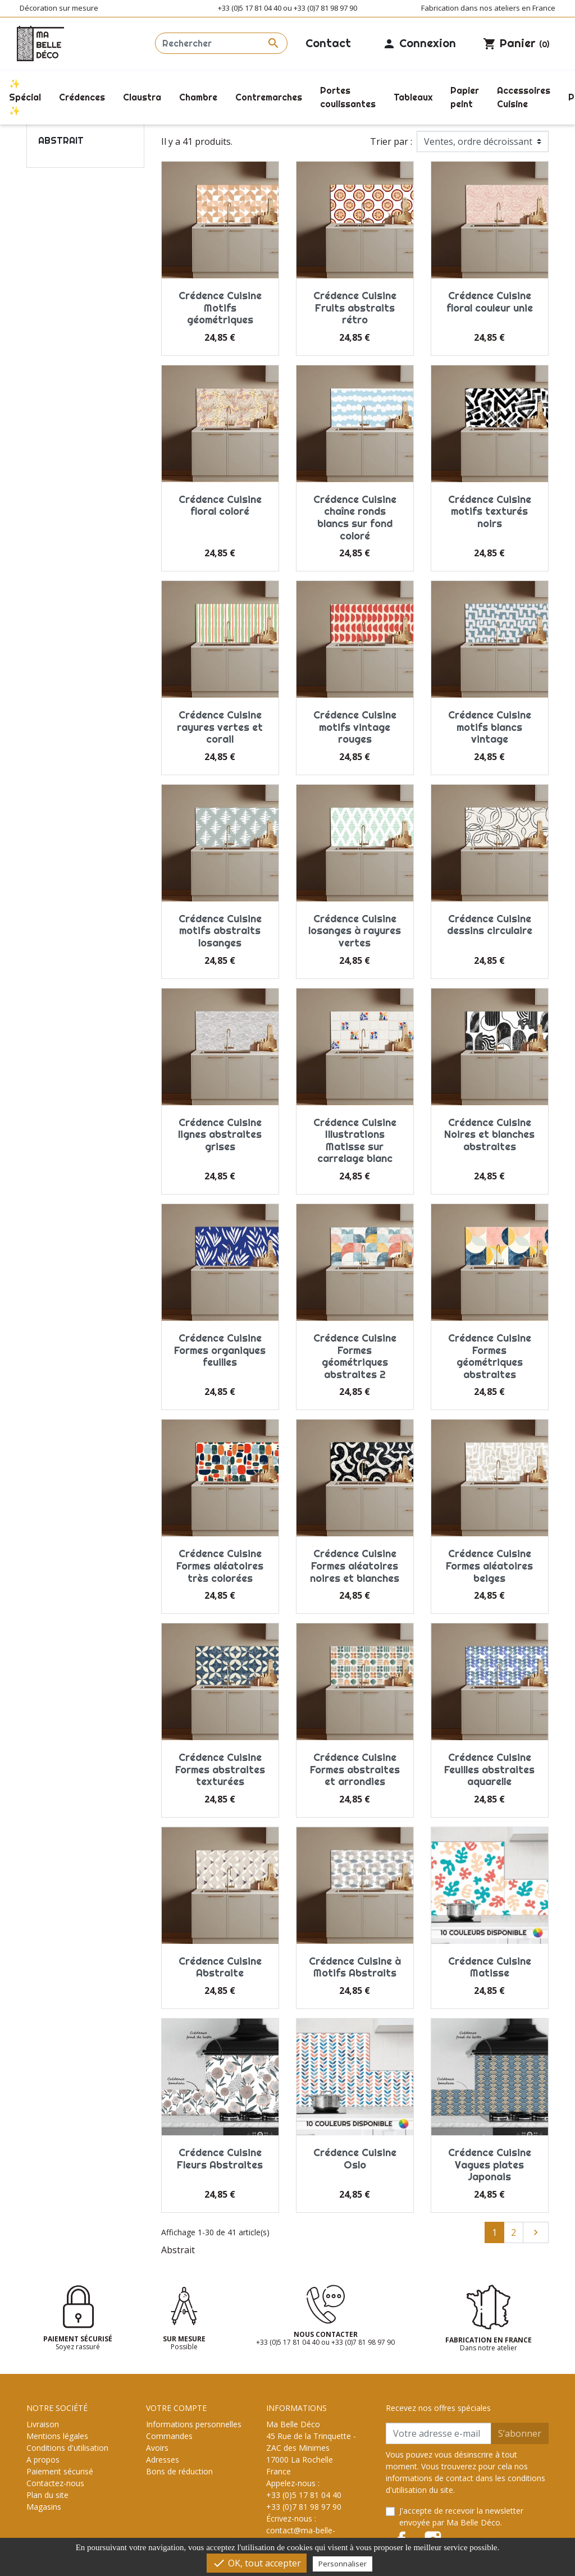 The width and height of the screenshot is (575, 2576). I want to click on Bons de réduction, so click(179, 2471).